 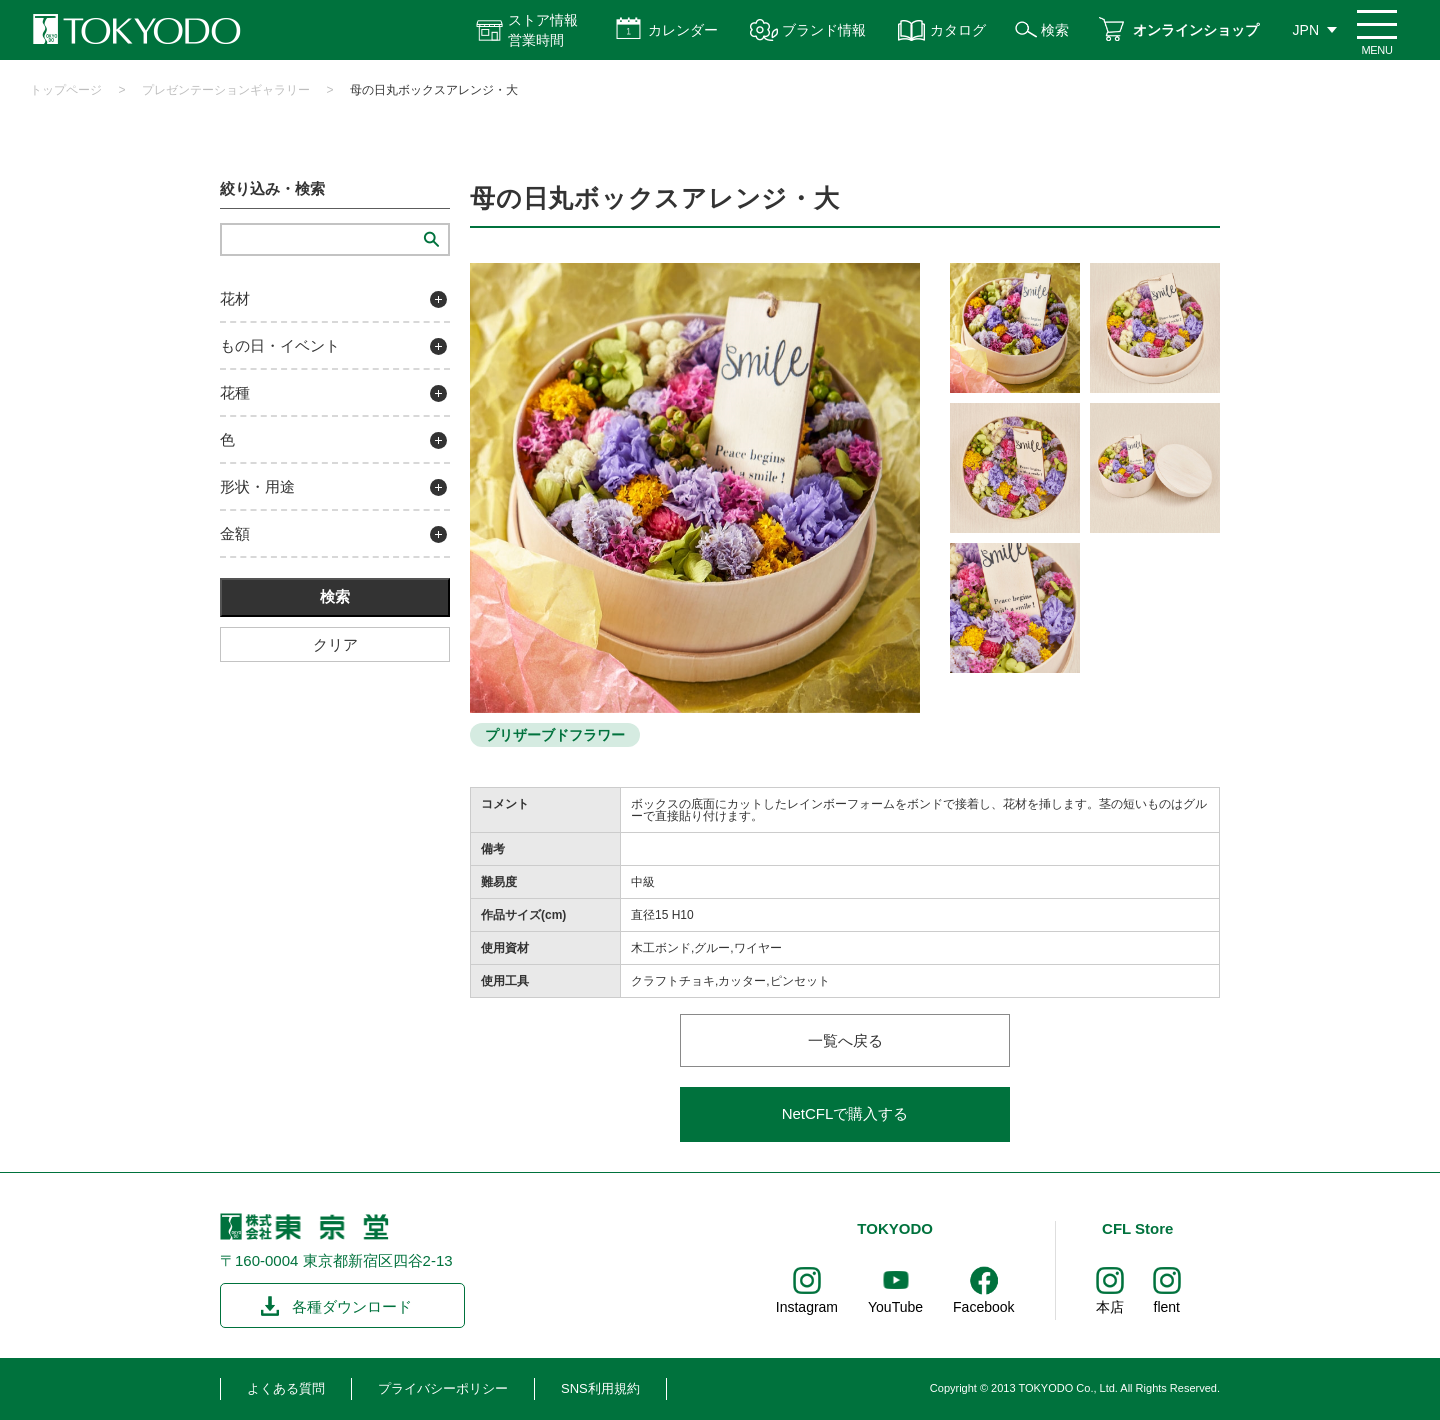 What do you see at coordinates (1110, 1307) in the screenshot?
I see `本店` at bounding box center [1110, 1307].